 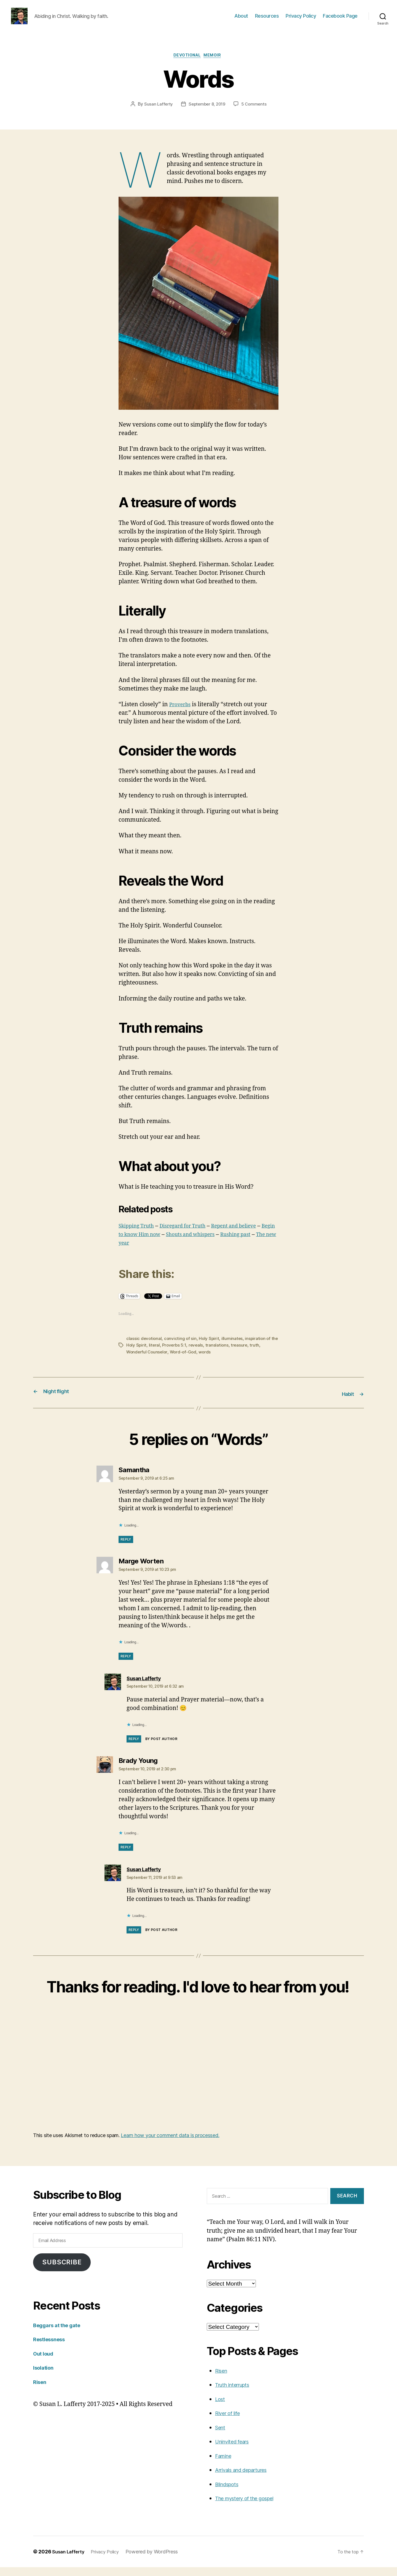 What do you see at coordinates (162, 1355) in the screenshot?
I see `literal` at bounding box center [162, 1355].